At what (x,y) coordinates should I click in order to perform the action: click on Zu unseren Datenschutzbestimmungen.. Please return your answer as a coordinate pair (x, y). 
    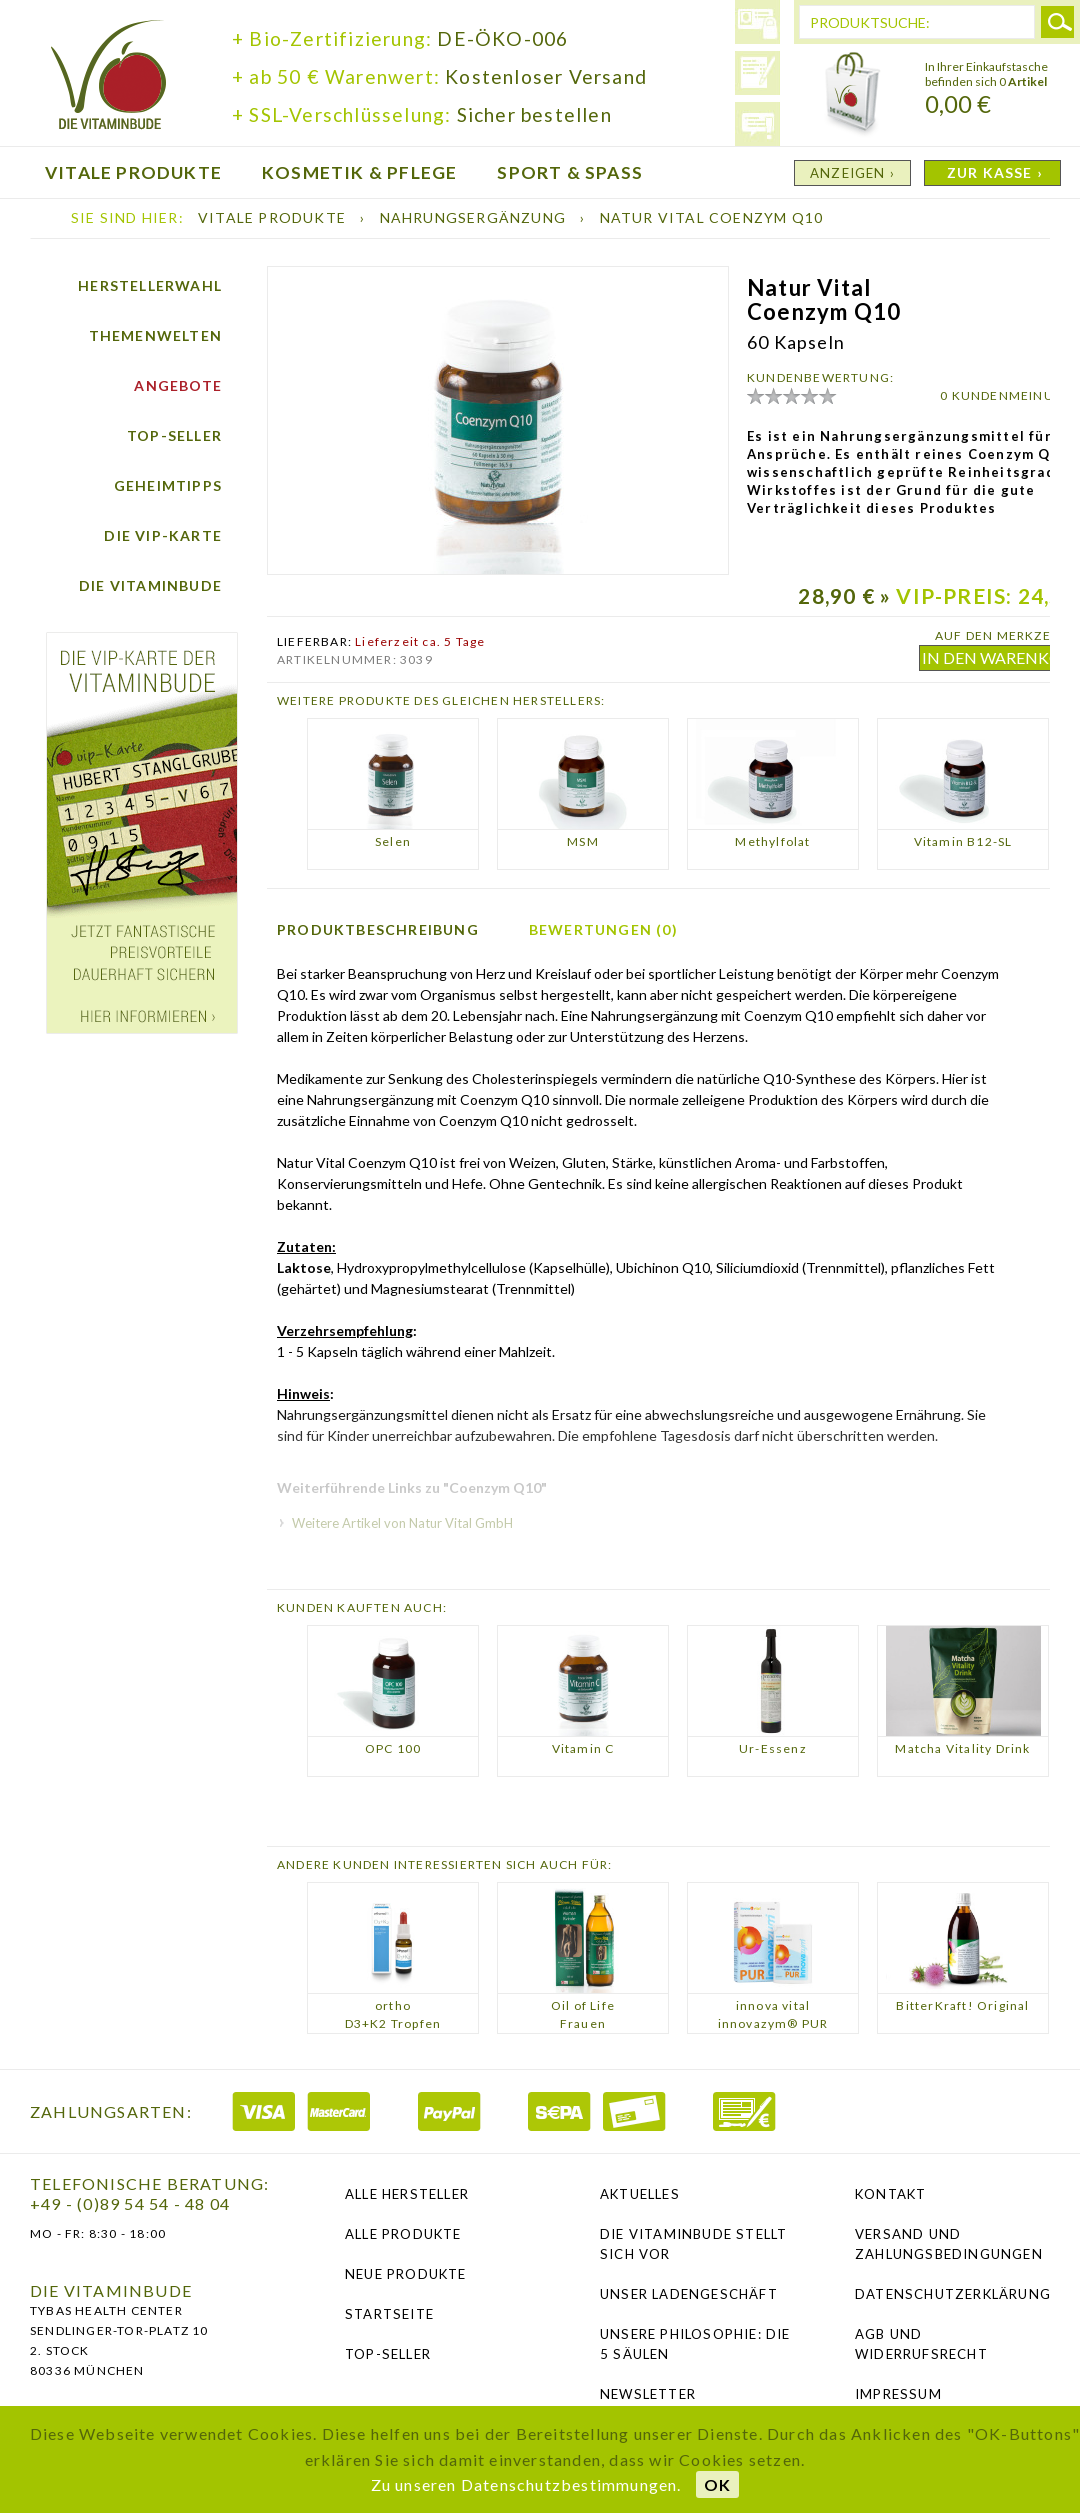
    Looking at the image, I should click on (526, 2484).